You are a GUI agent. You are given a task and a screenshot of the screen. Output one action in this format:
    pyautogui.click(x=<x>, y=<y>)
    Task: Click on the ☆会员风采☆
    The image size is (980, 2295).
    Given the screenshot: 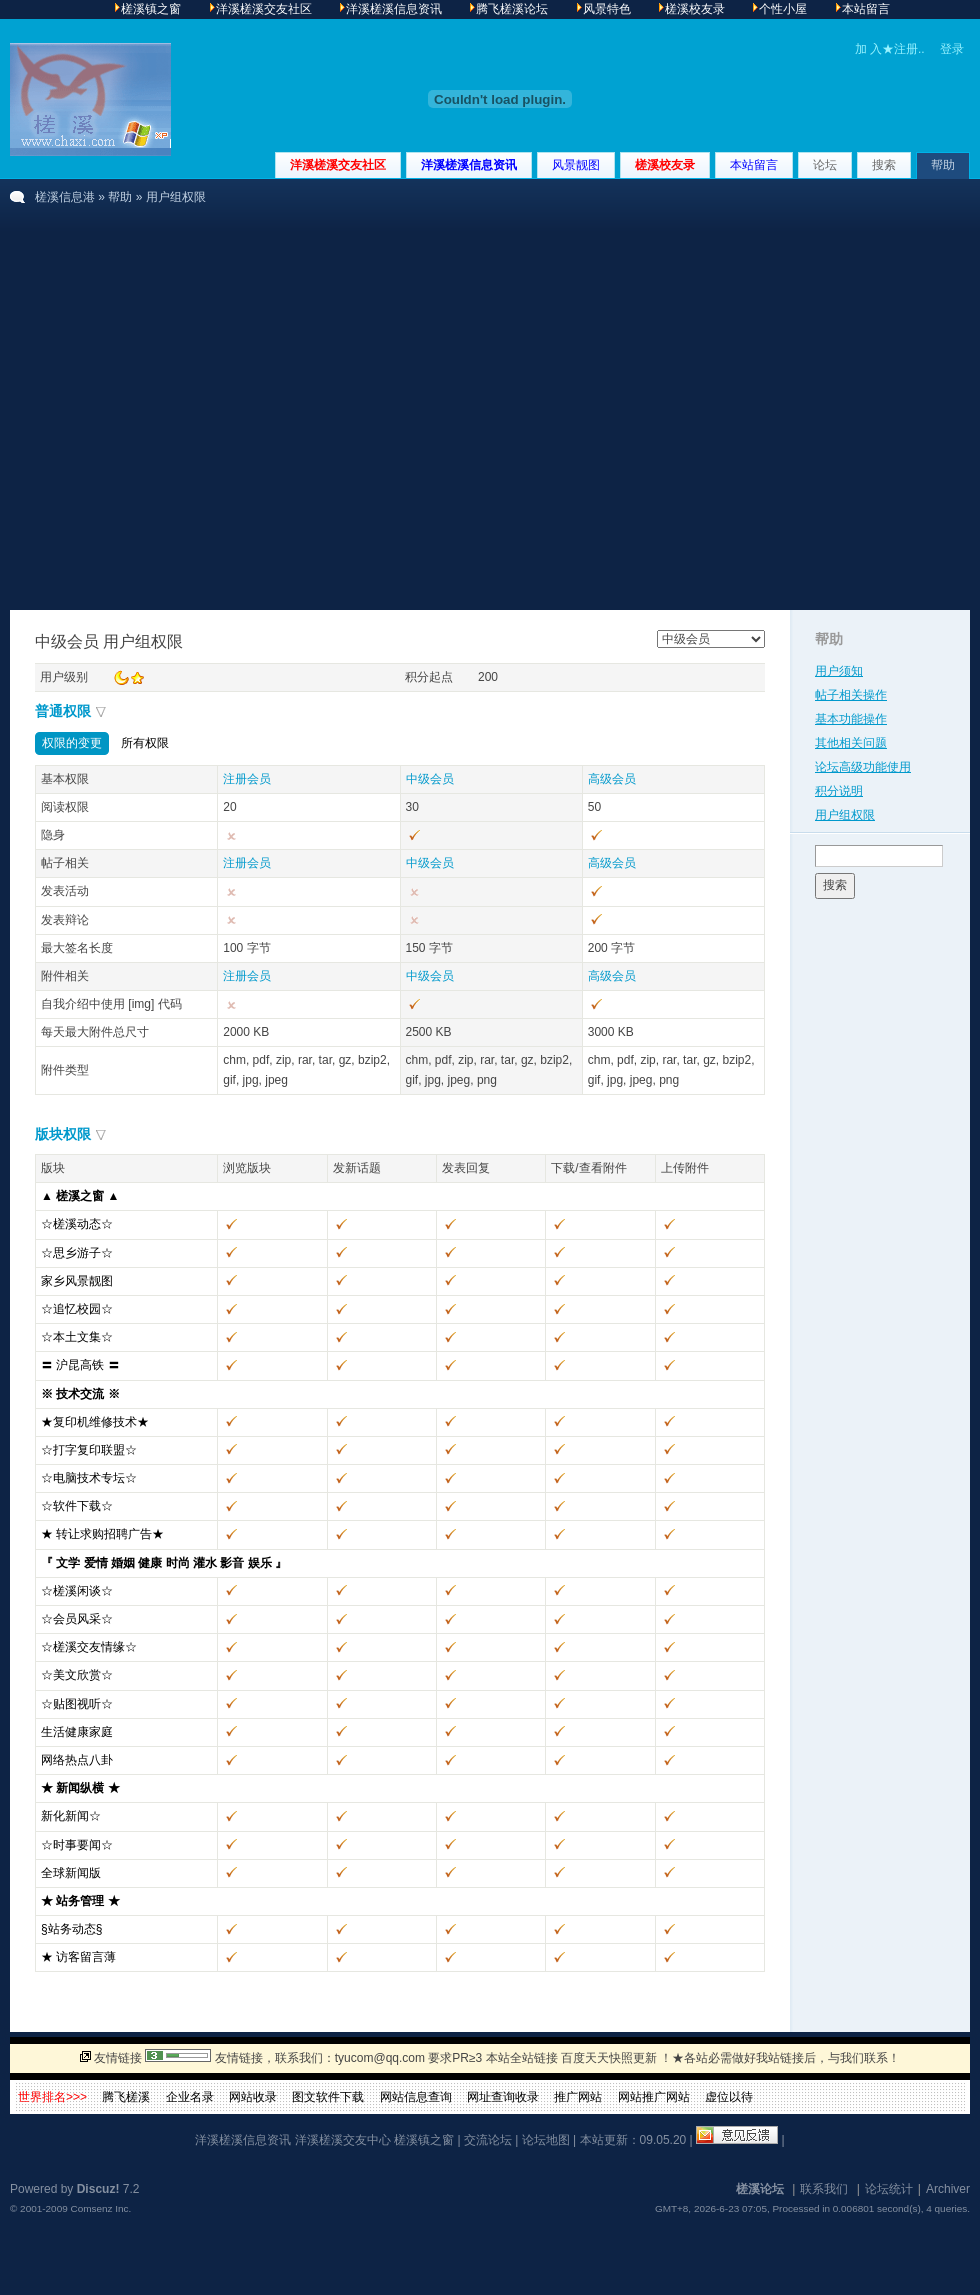 What is the action you would take?
    pyautogui.click(x=77, y=1619)
    